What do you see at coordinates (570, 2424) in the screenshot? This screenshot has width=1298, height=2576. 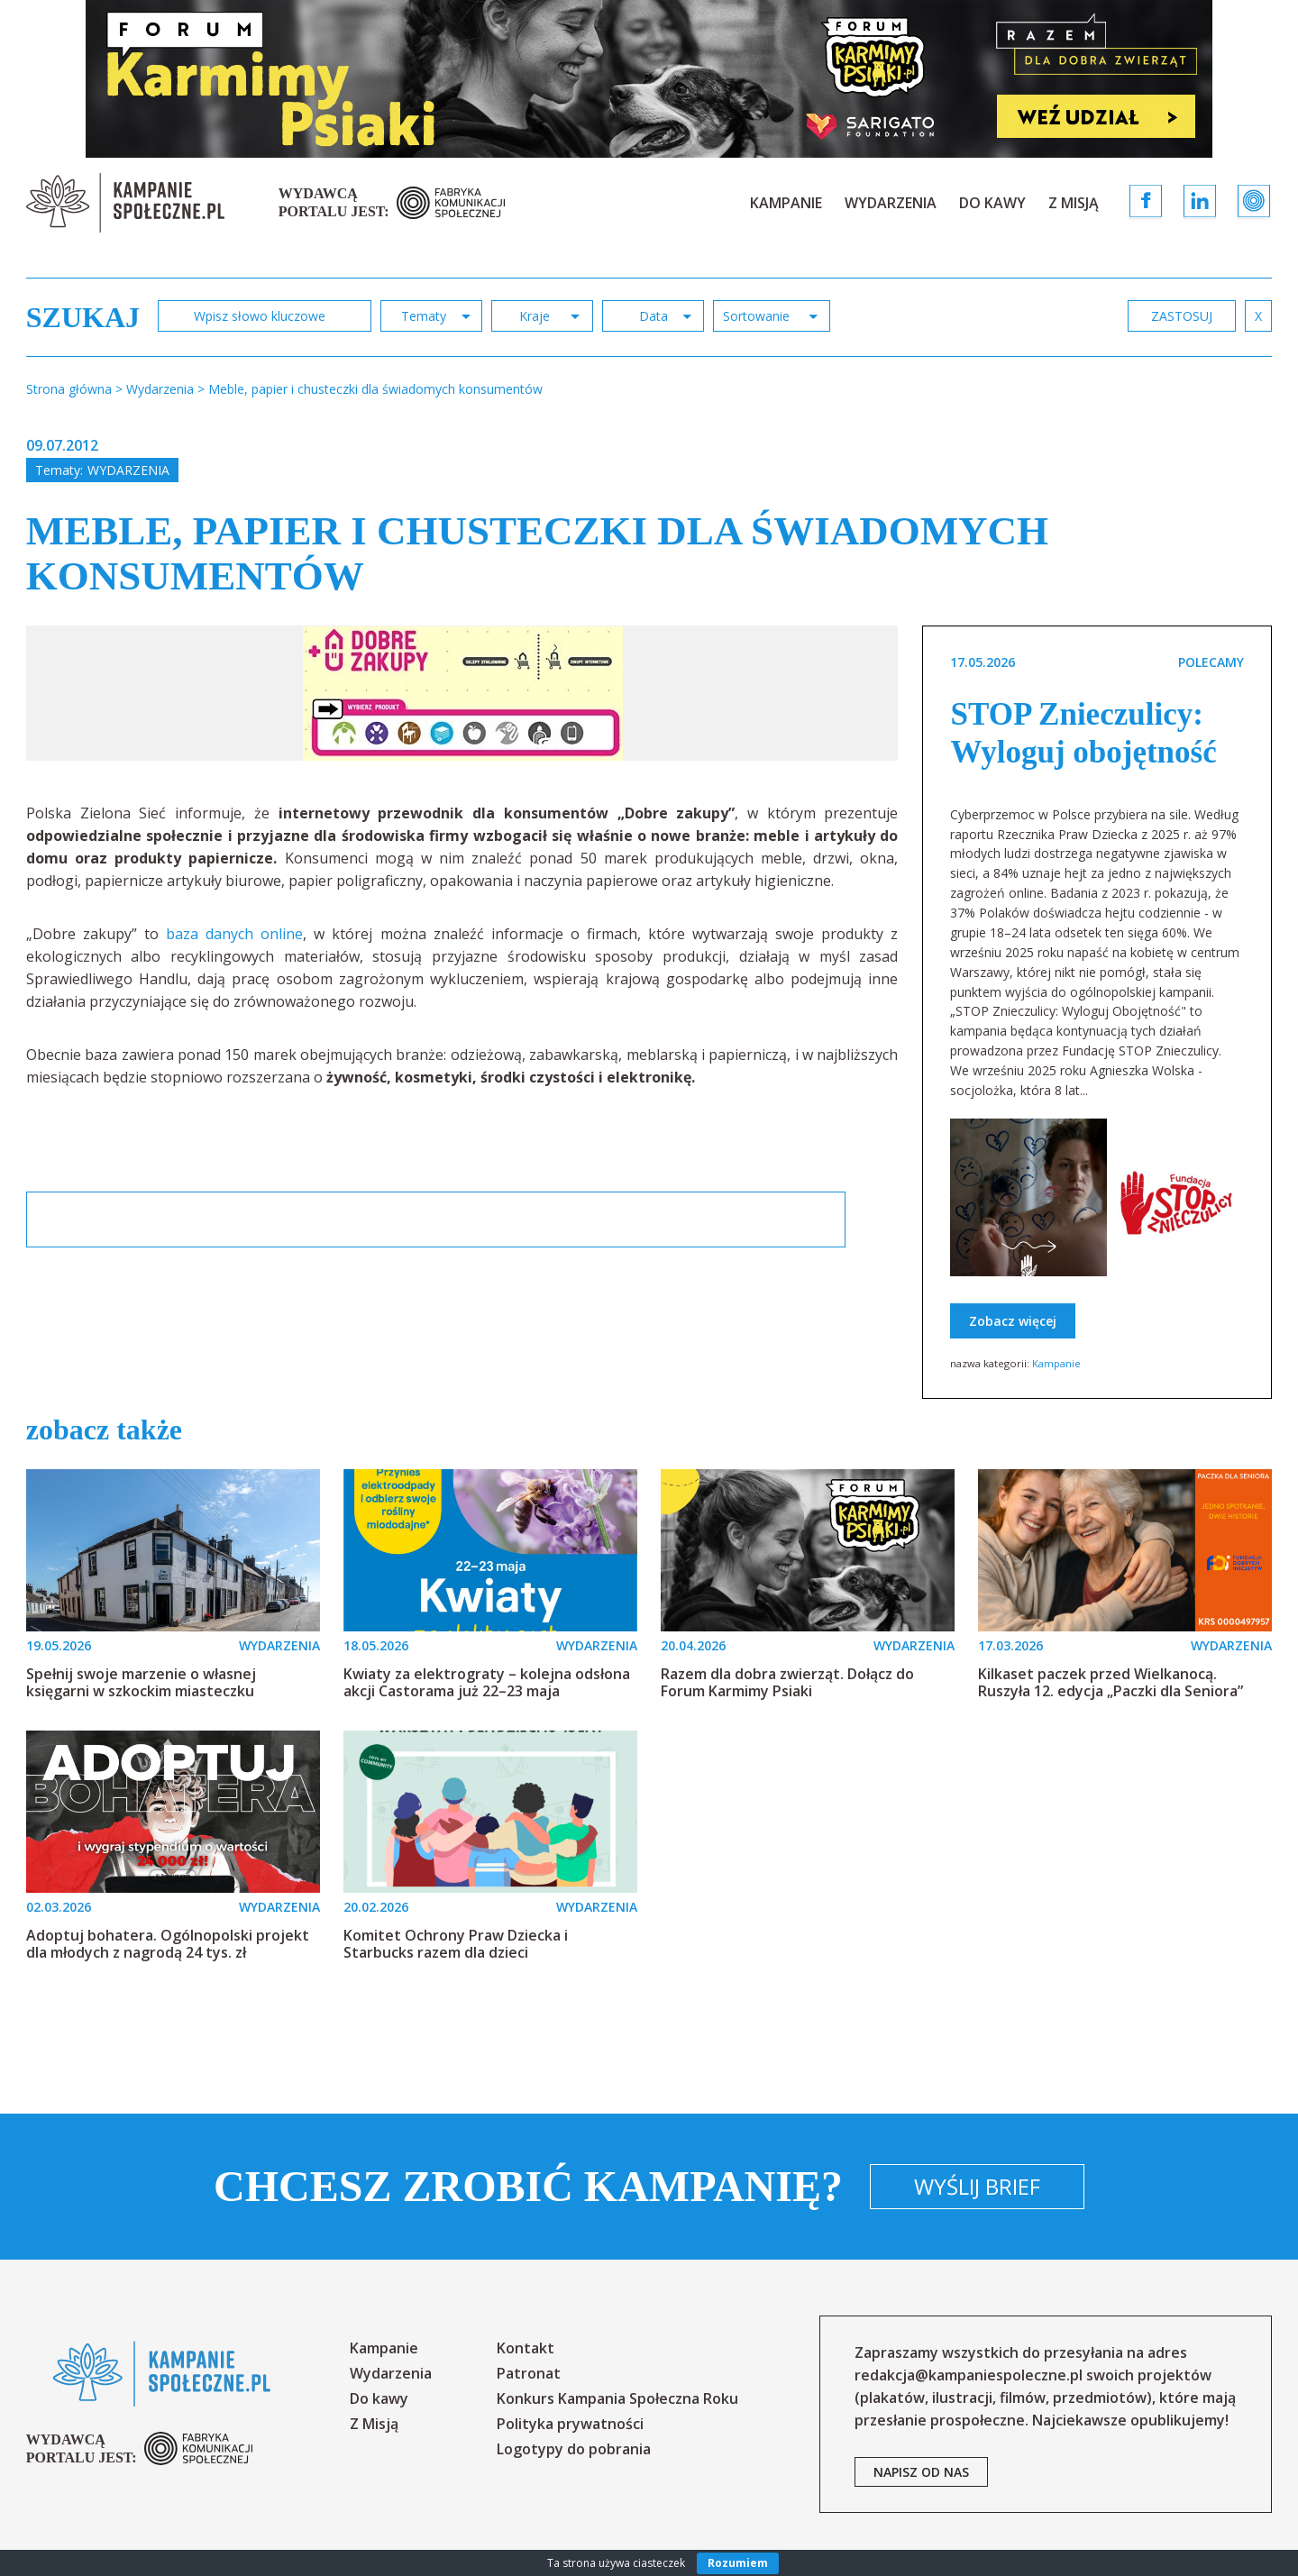 I see `Polityka prywatności` at bounding box center [570, 2424].